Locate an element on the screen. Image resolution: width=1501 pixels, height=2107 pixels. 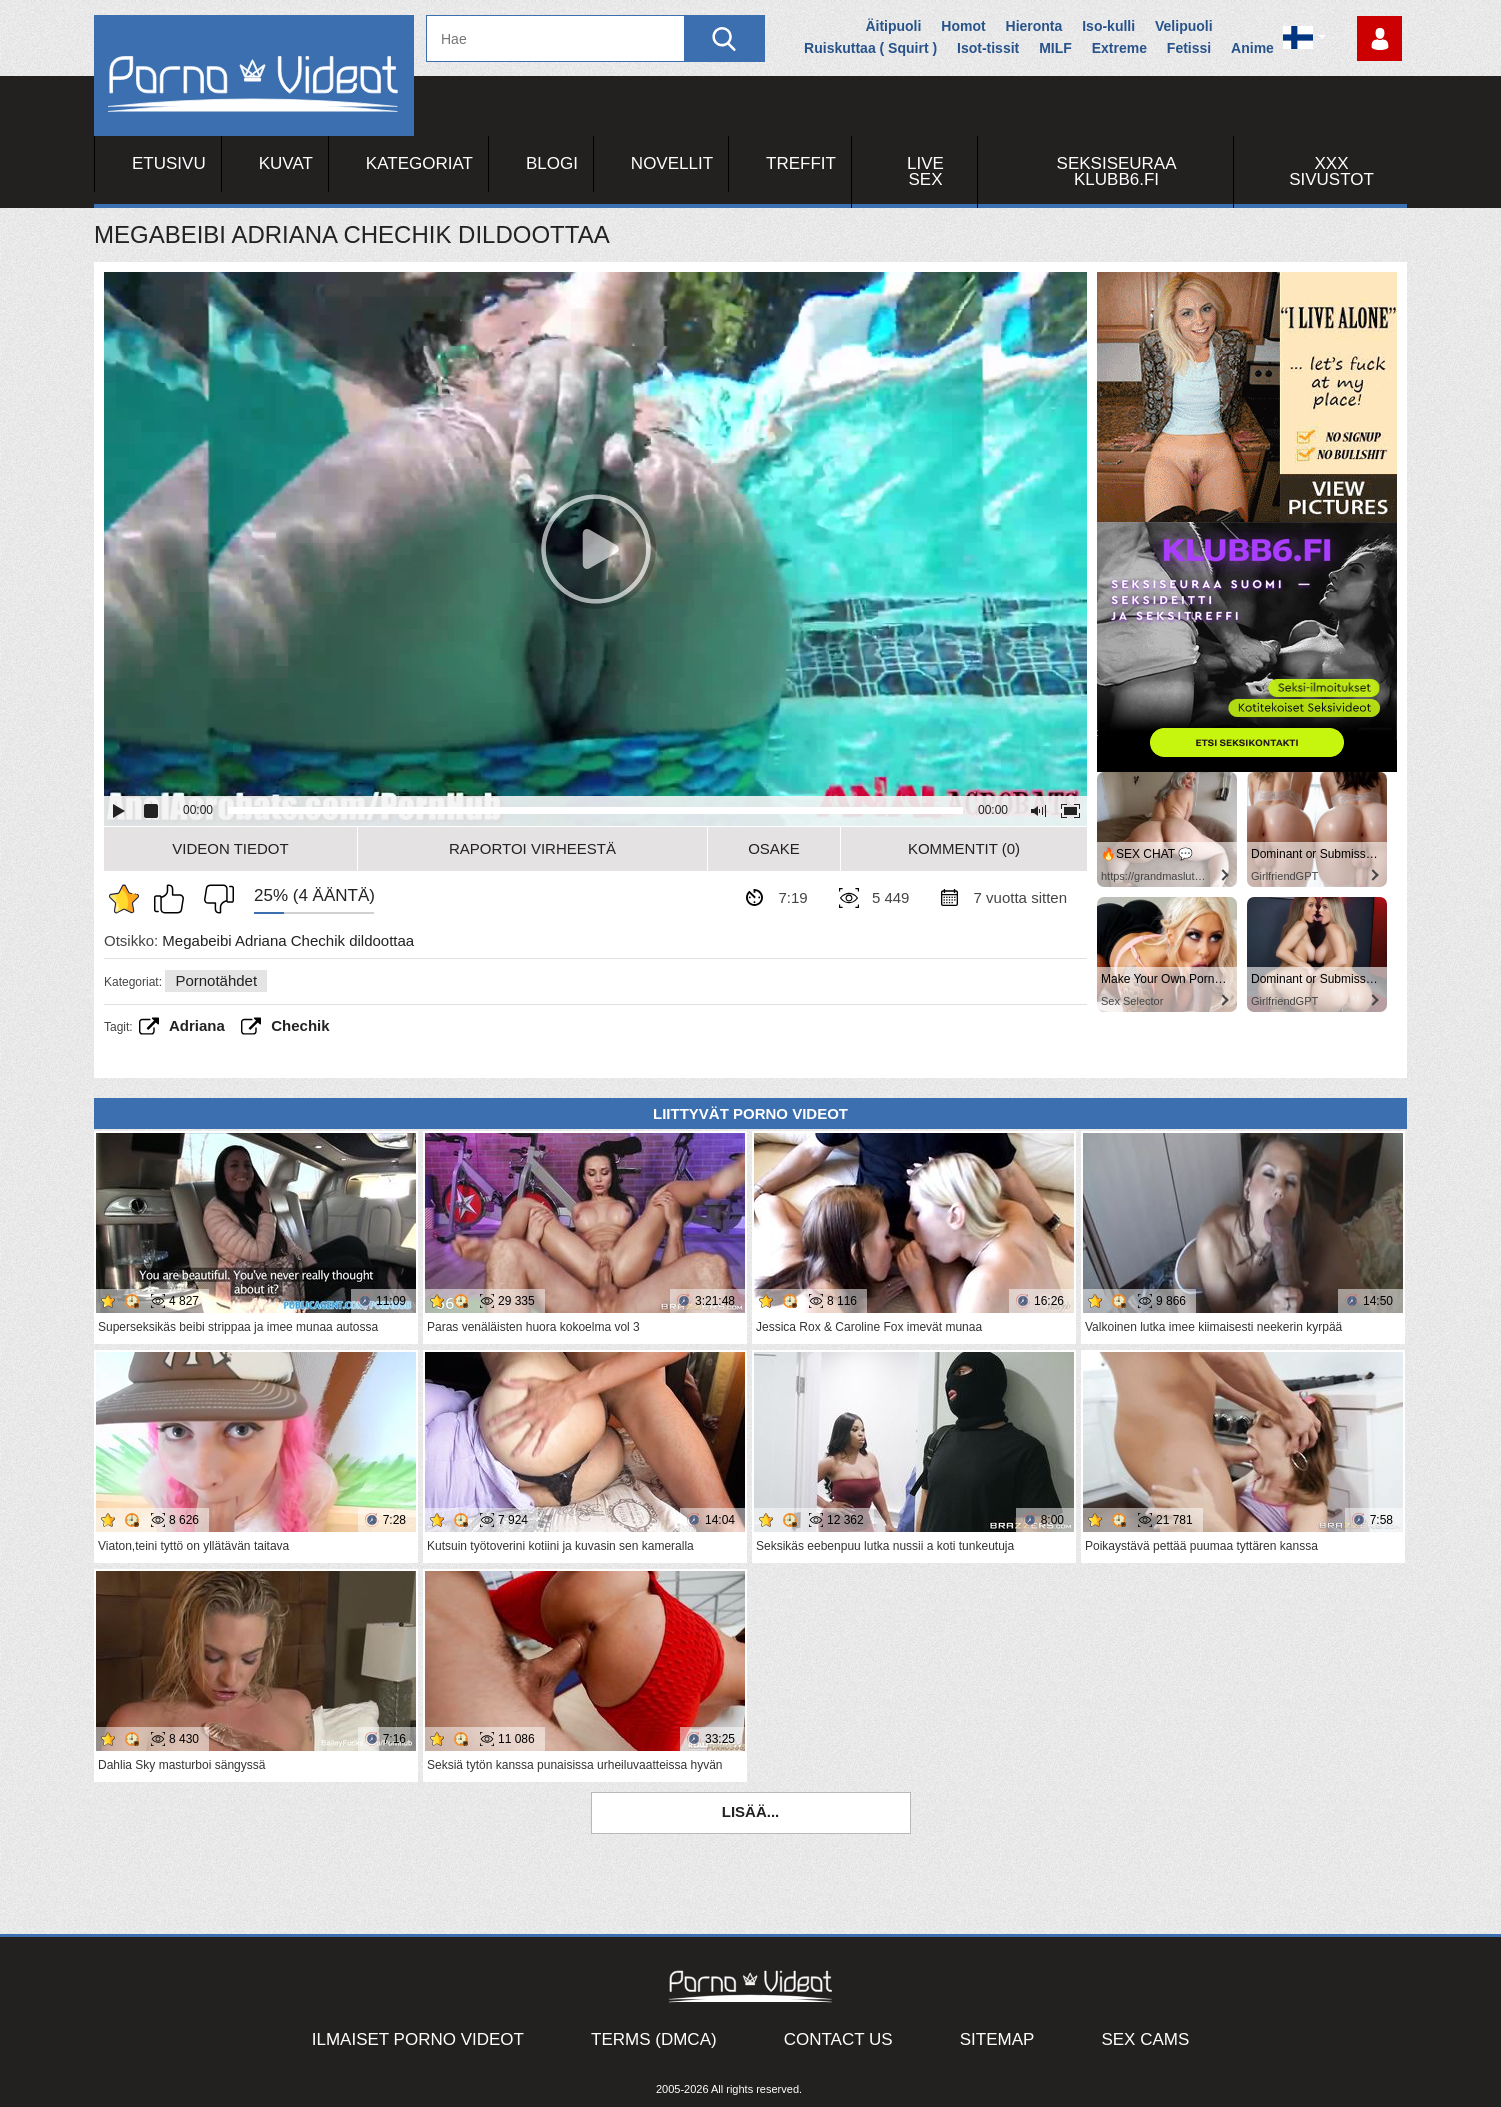
Kategoriat is located at coordinates (419, 163).